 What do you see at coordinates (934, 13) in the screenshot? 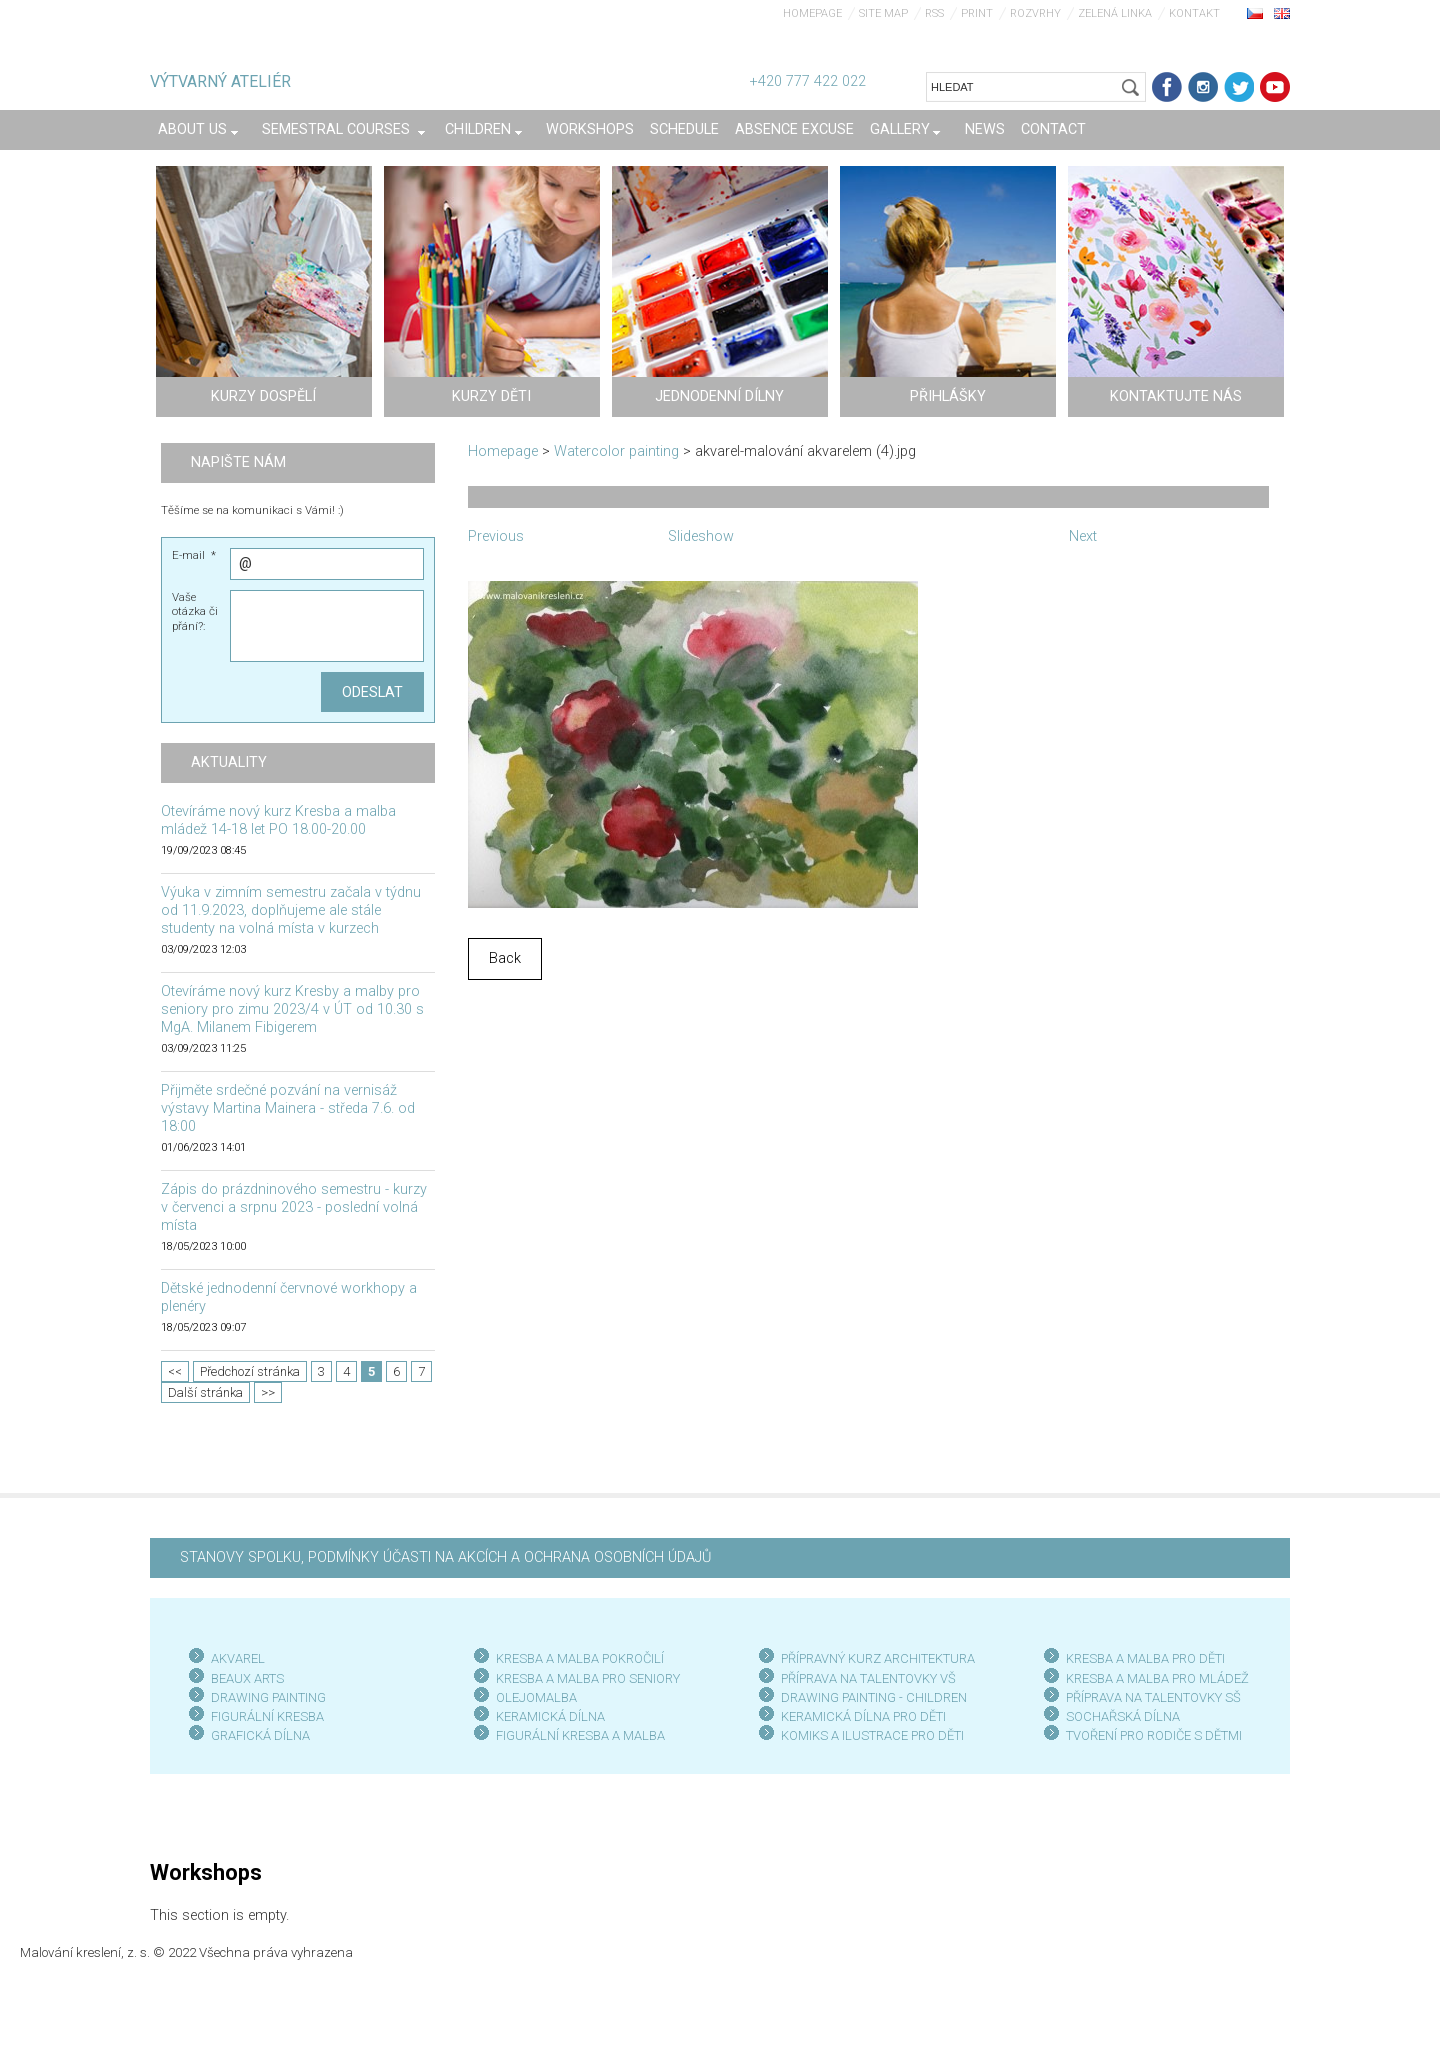
I see `RSS` at bounding box center [934, 13].